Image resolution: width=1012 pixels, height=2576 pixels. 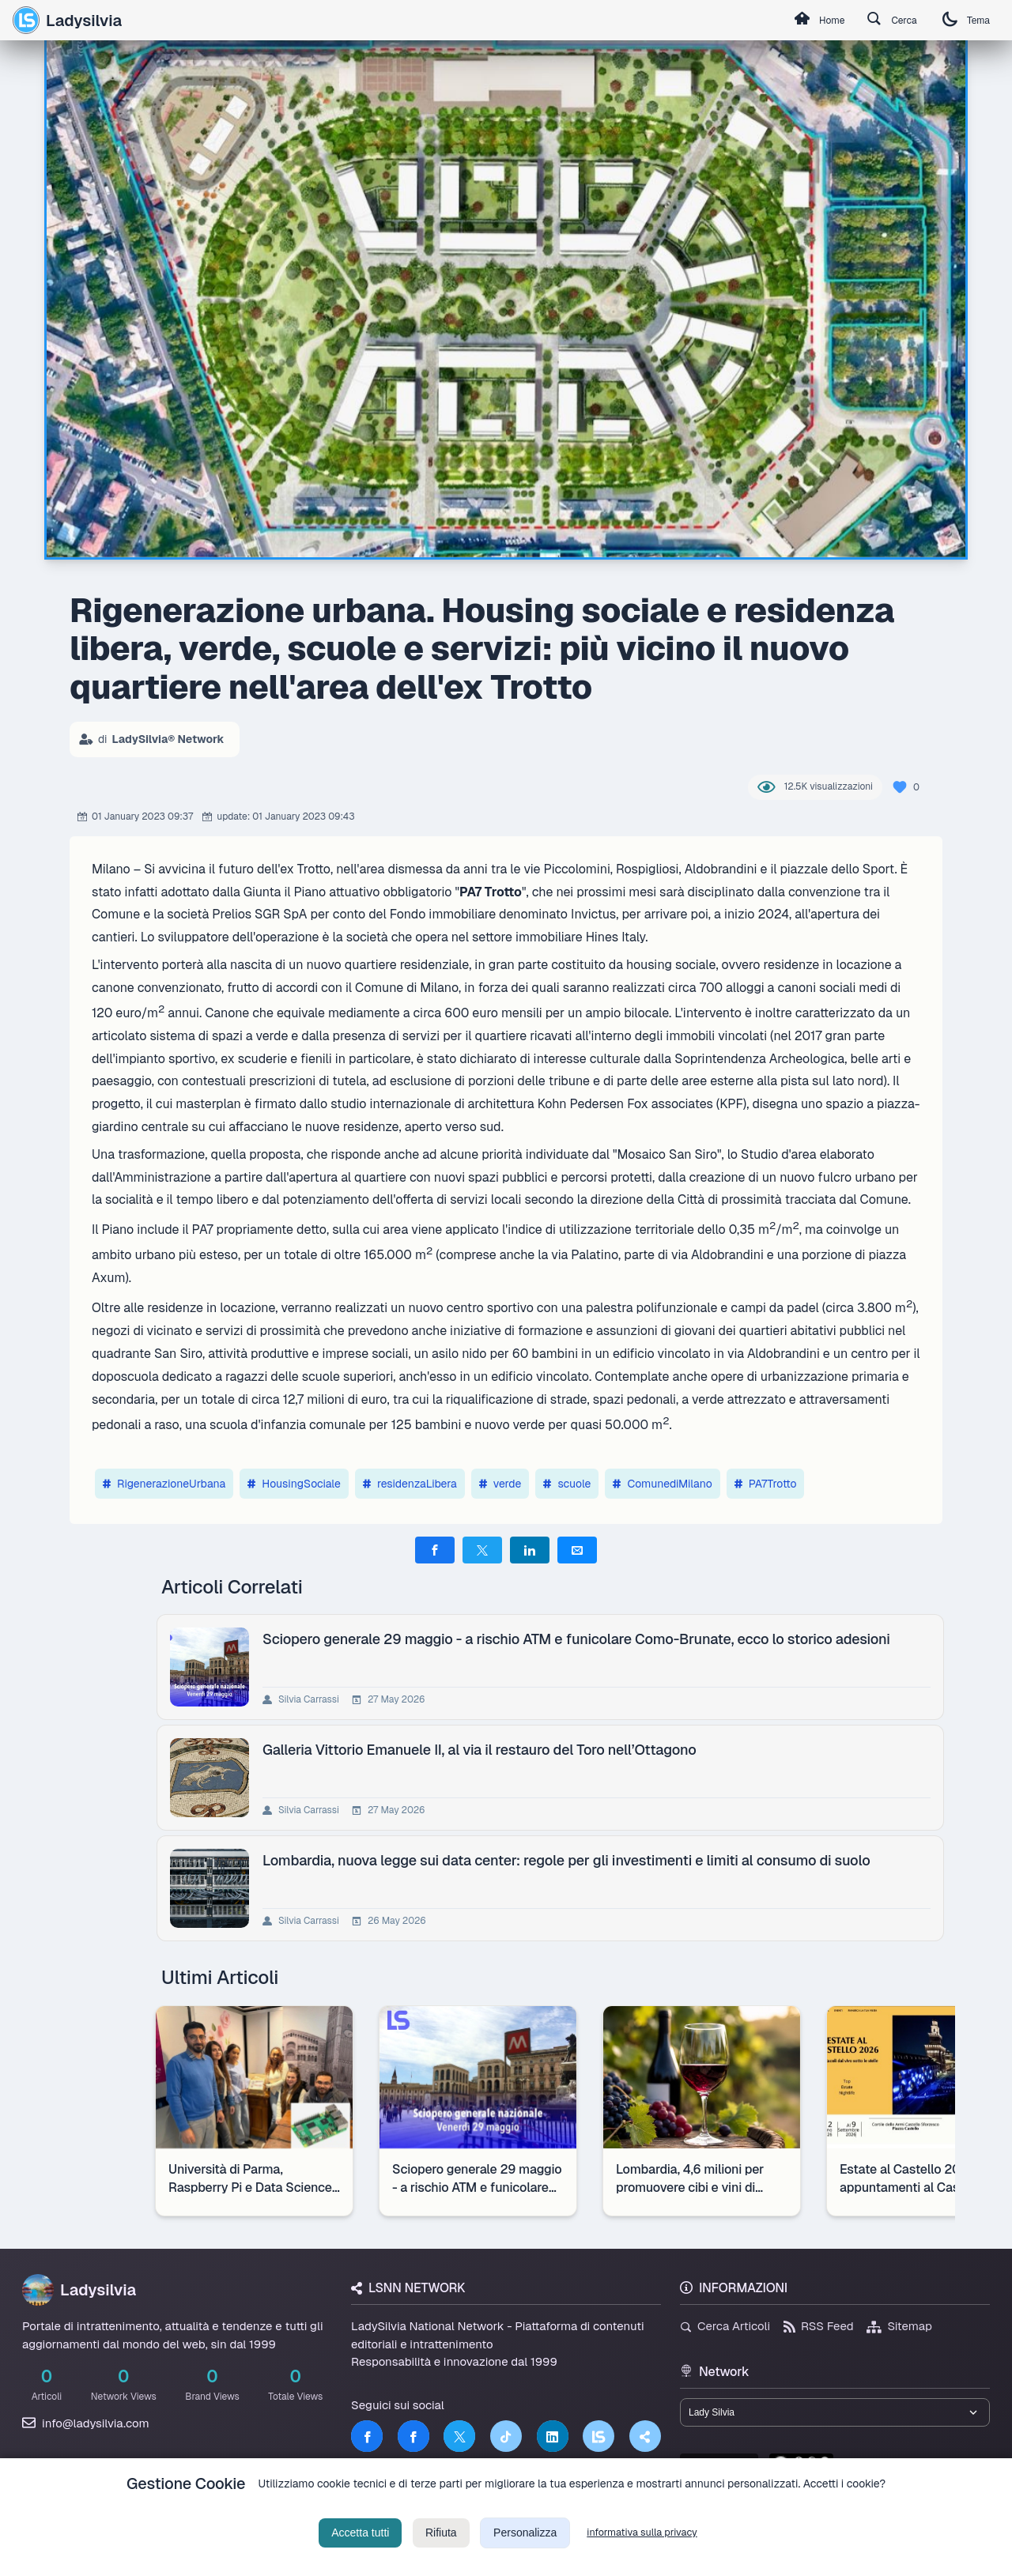 What do you see at coordinates (819, 2325) in the screenshot?
I see `RSS Feed` at bounding box center [819, 2325].